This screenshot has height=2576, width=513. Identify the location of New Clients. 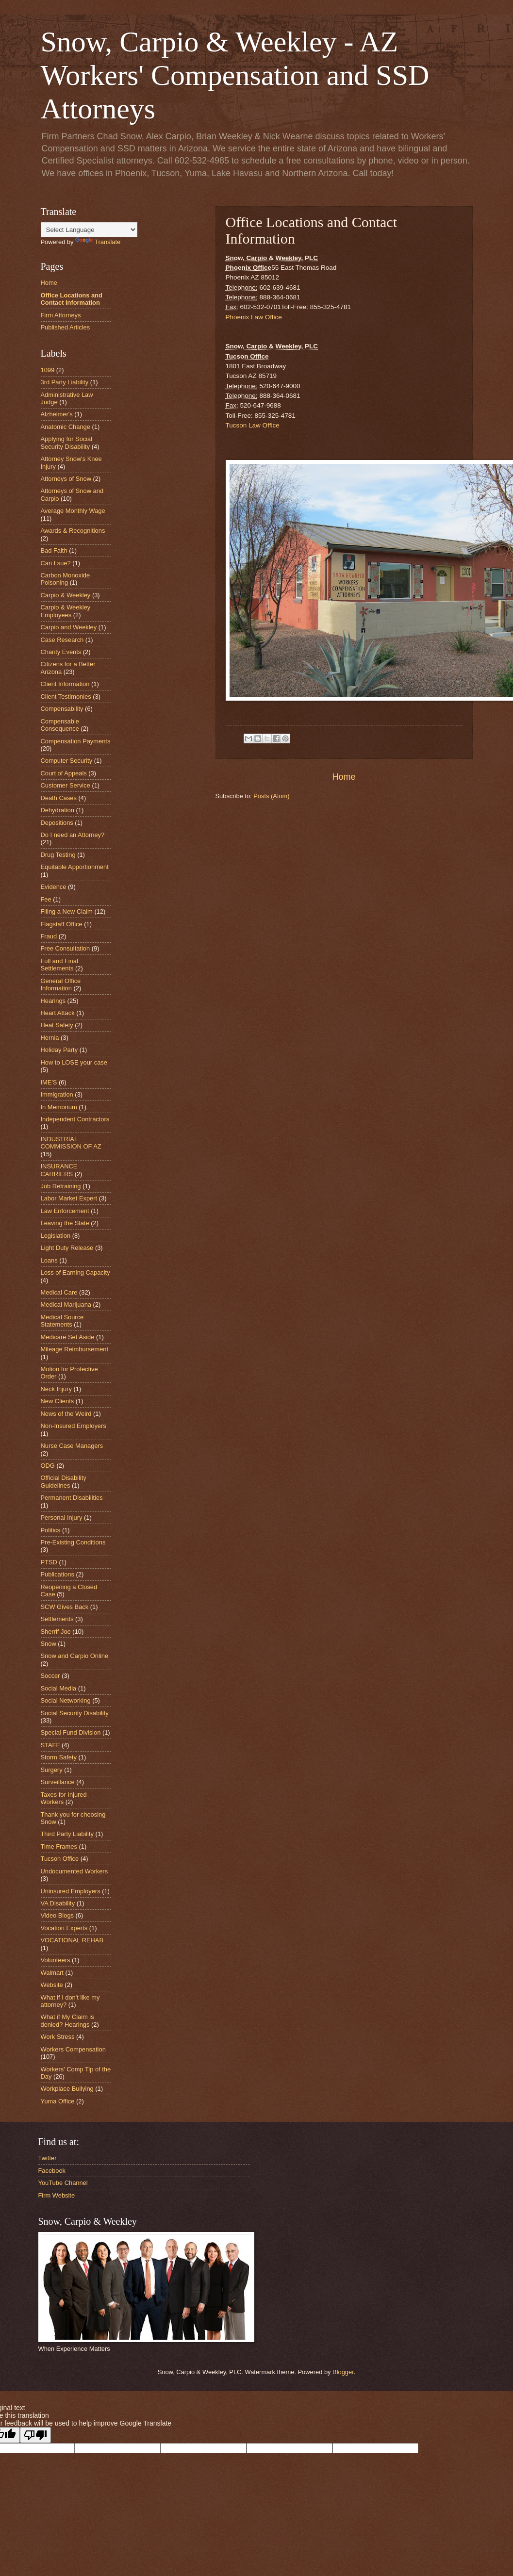
(57, 1401).